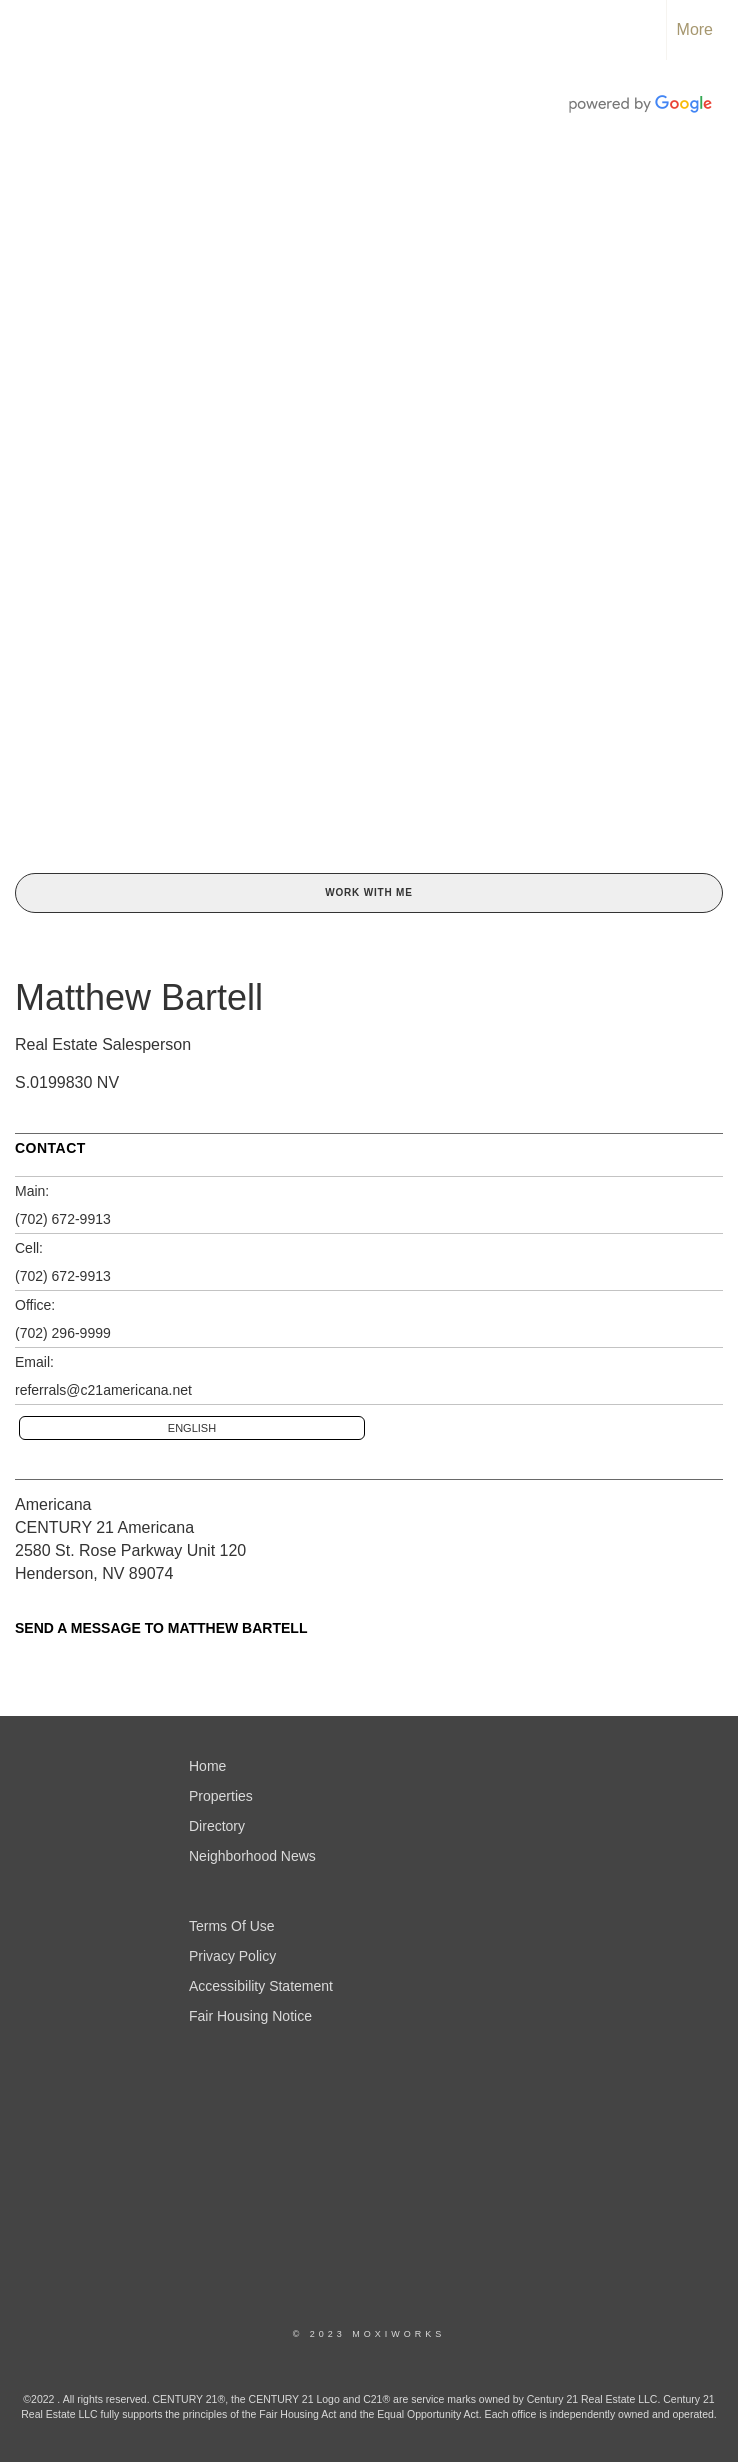 The height and width of the screenshot is (2462, 738). What do you see at coordinates (63, 1333) in the screenshot?
I see `(702) 296-9999` at bounding box center [63, 1333].